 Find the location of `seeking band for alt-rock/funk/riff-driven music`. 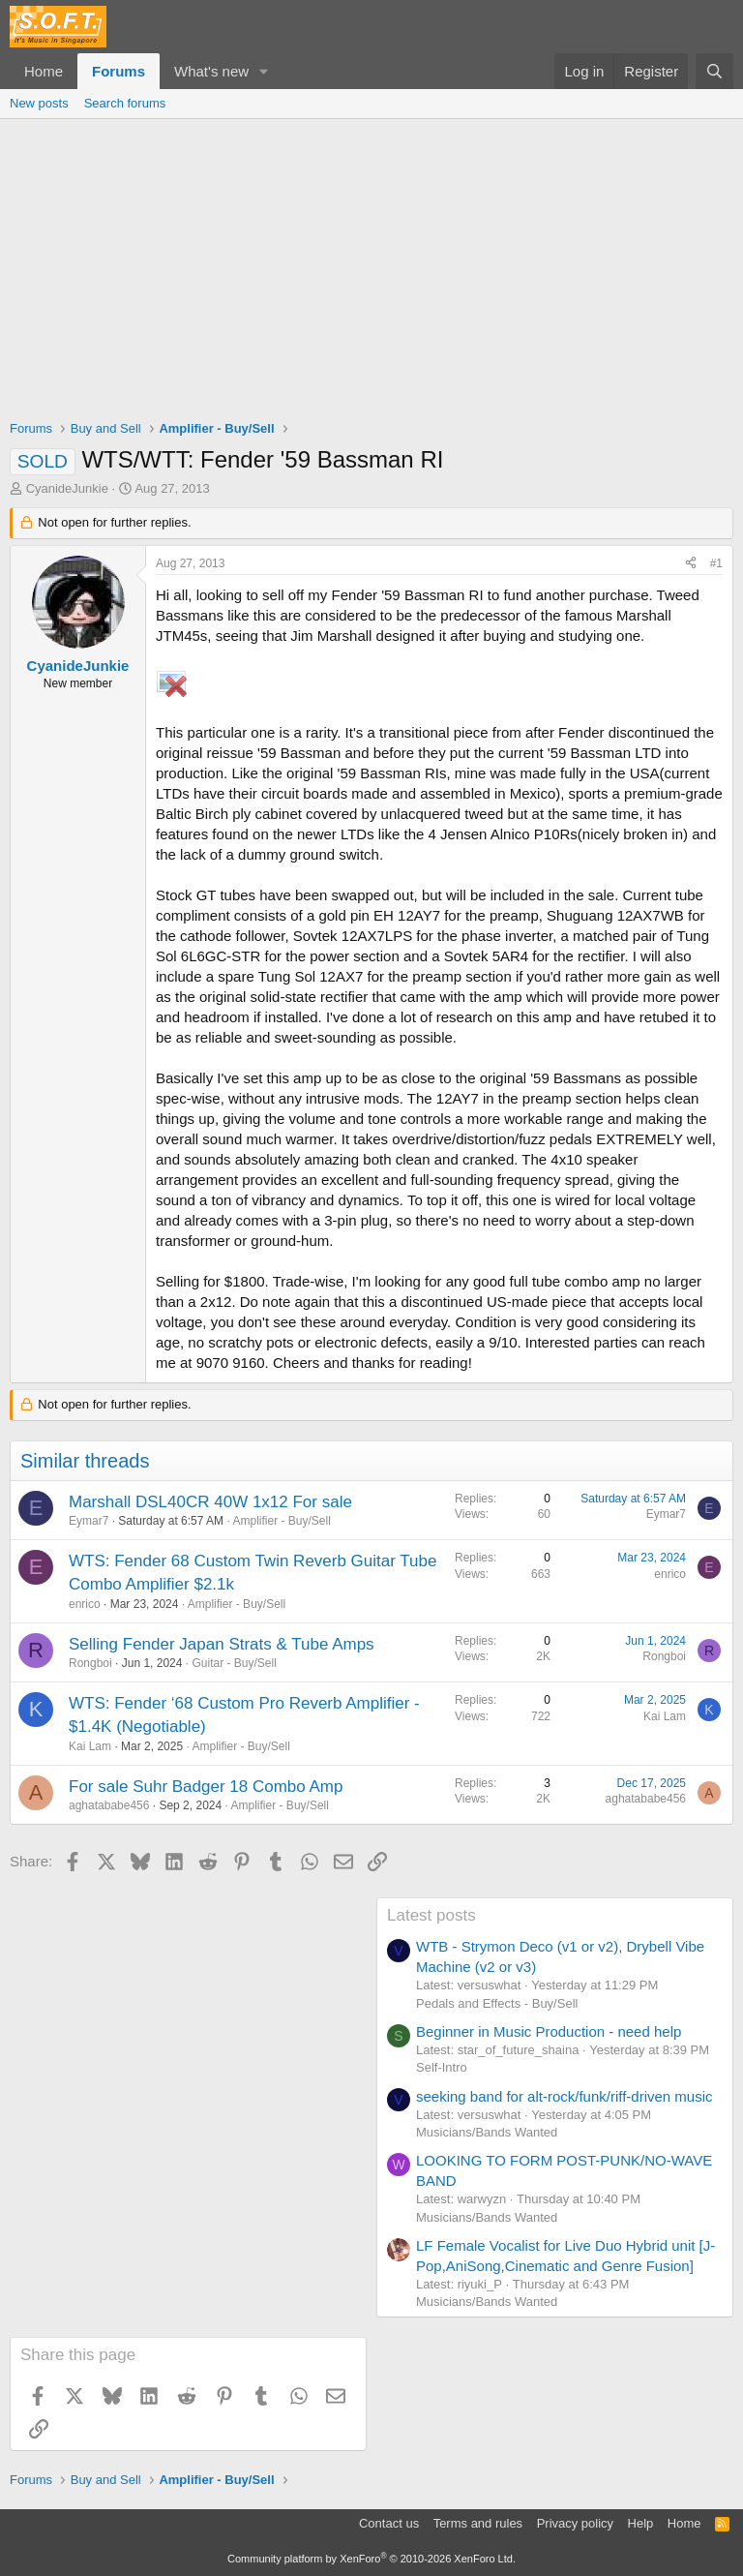

seeking band for alt-rock/funk/riff-driven music is located at coordinates (564, 2096).